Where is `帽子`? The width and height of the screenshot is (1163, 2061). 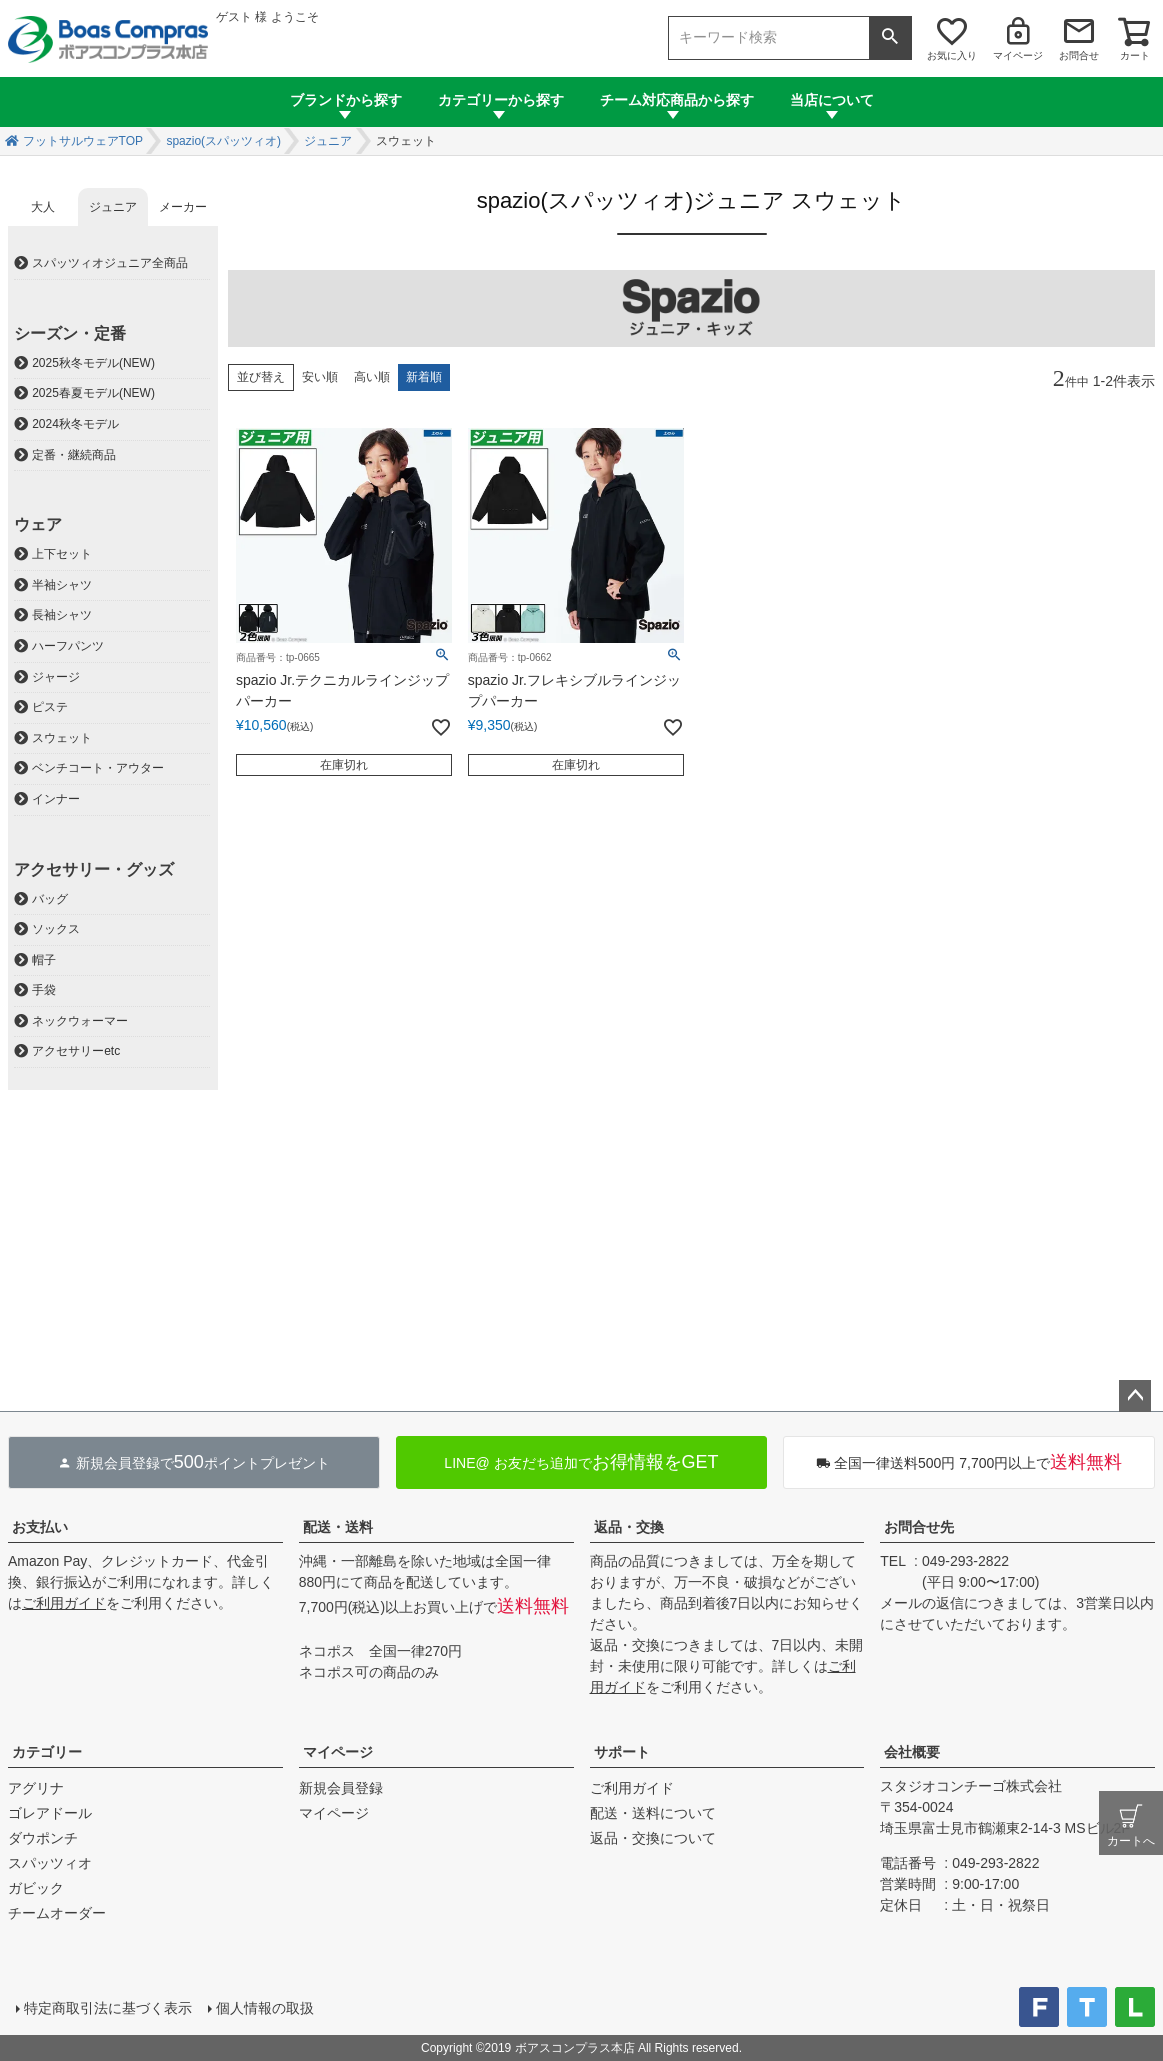
帽子 is located at coordinates (44, 960).